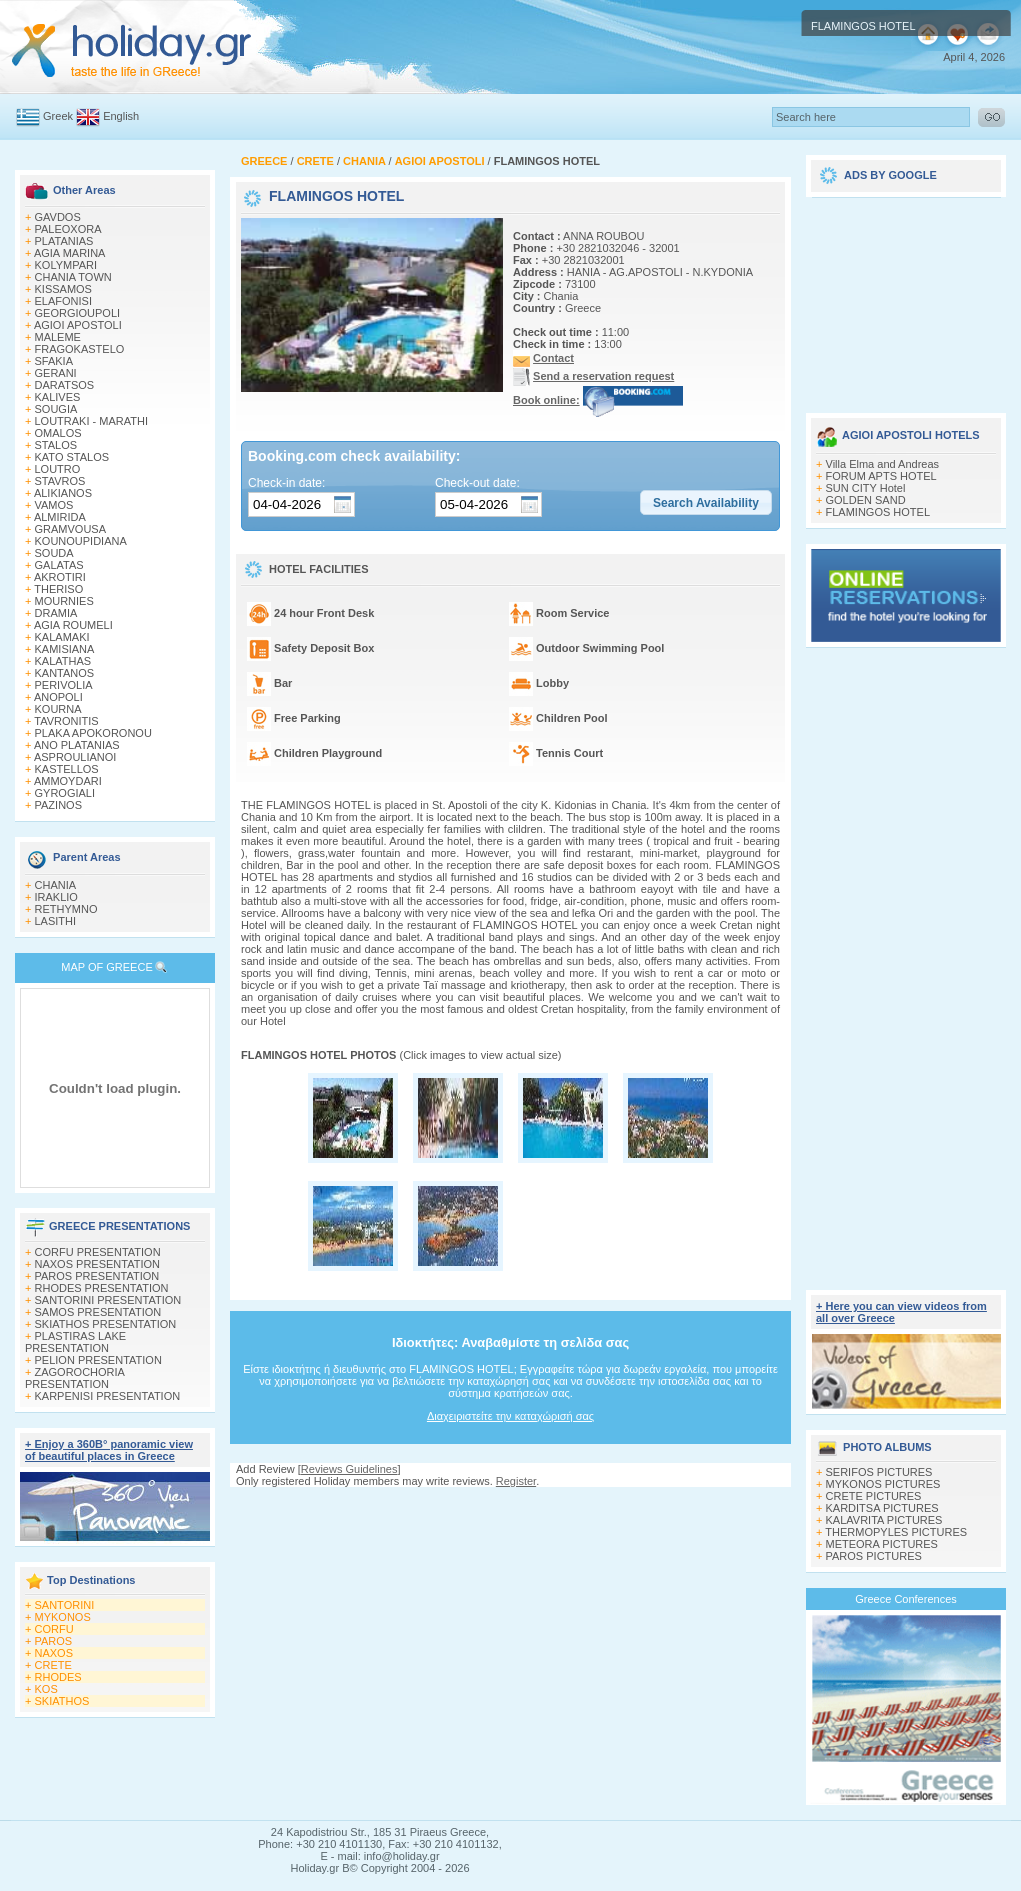 This screenshot has width=1021, height=1891. What do you see at coordinates (80, 349) in the screenshot?
I see `FRAGOKASTELO` at bounding box center [80, 349].